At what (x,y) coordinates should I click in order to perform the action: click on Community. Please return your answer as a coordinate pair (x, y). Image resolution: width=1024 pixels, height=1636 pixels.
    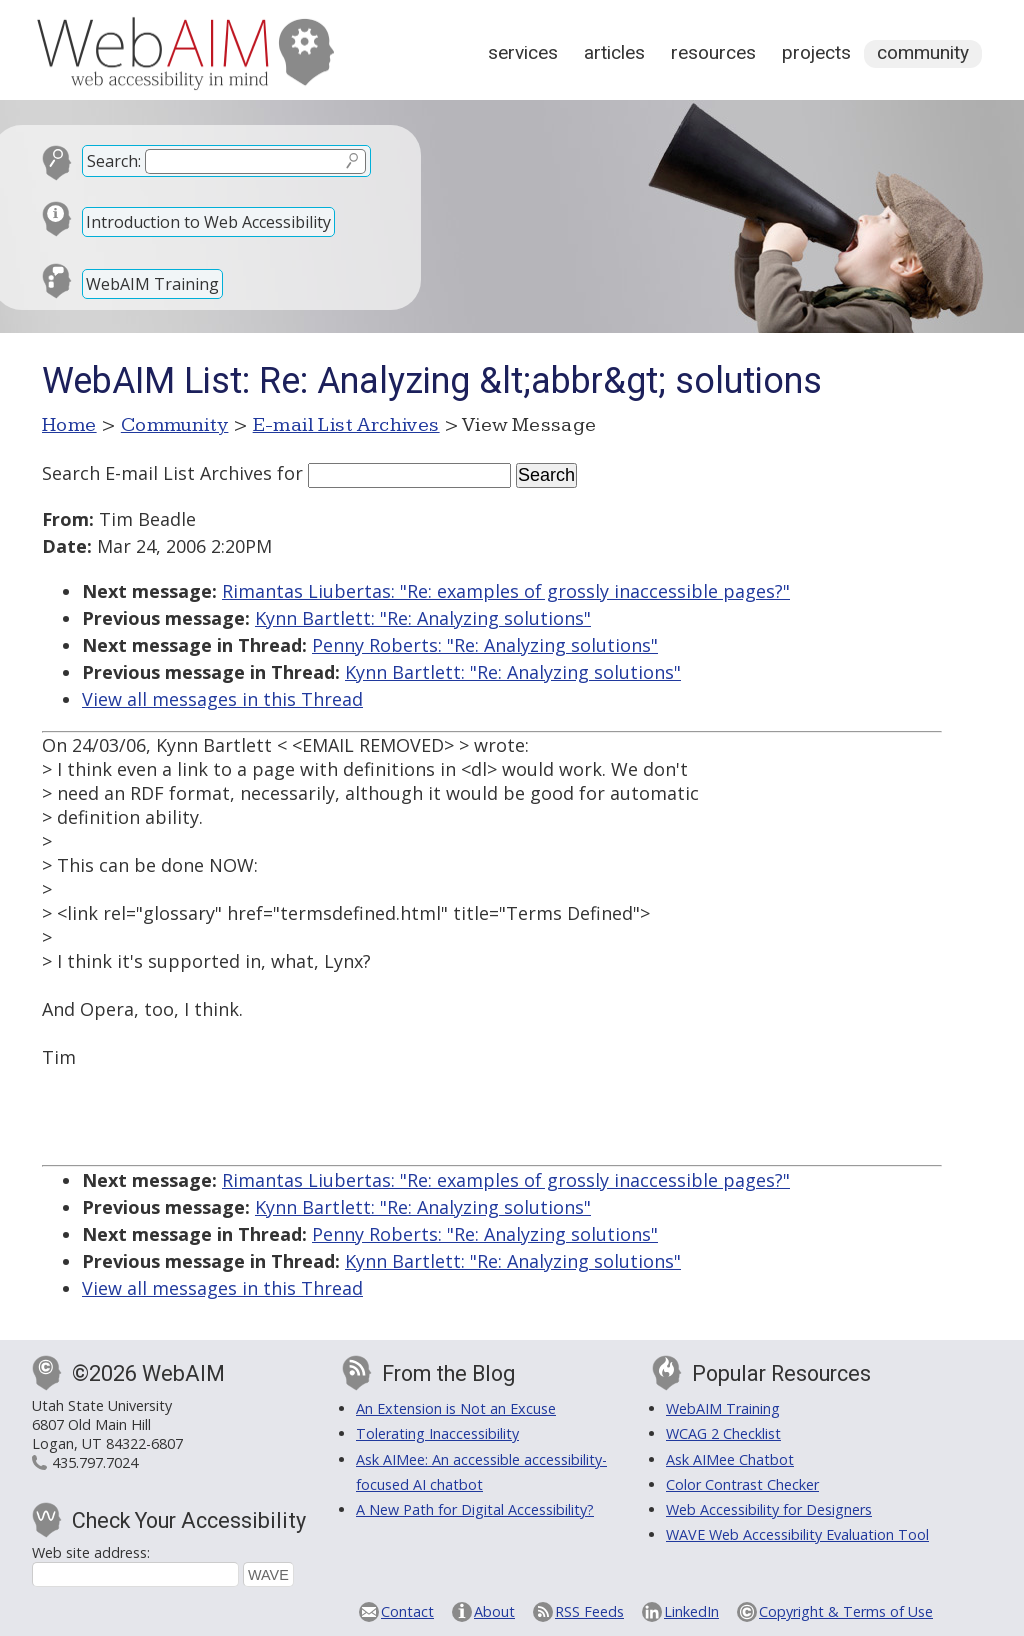
    Looking at the image, I should click on (923, 52).